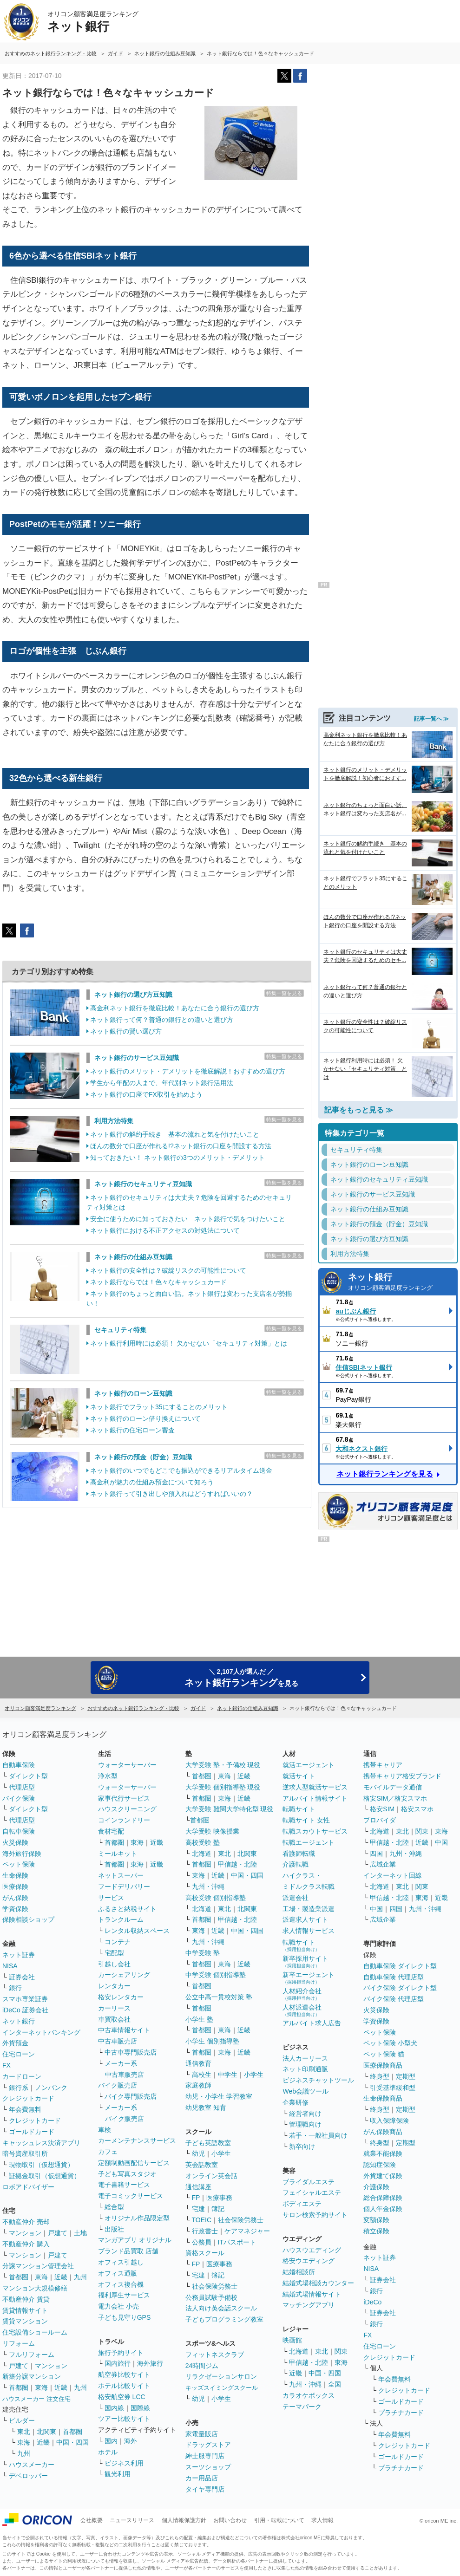 This screenshot has height=2576, width=460. I want to click on 引受基準緩和型, so click(392, 2087).